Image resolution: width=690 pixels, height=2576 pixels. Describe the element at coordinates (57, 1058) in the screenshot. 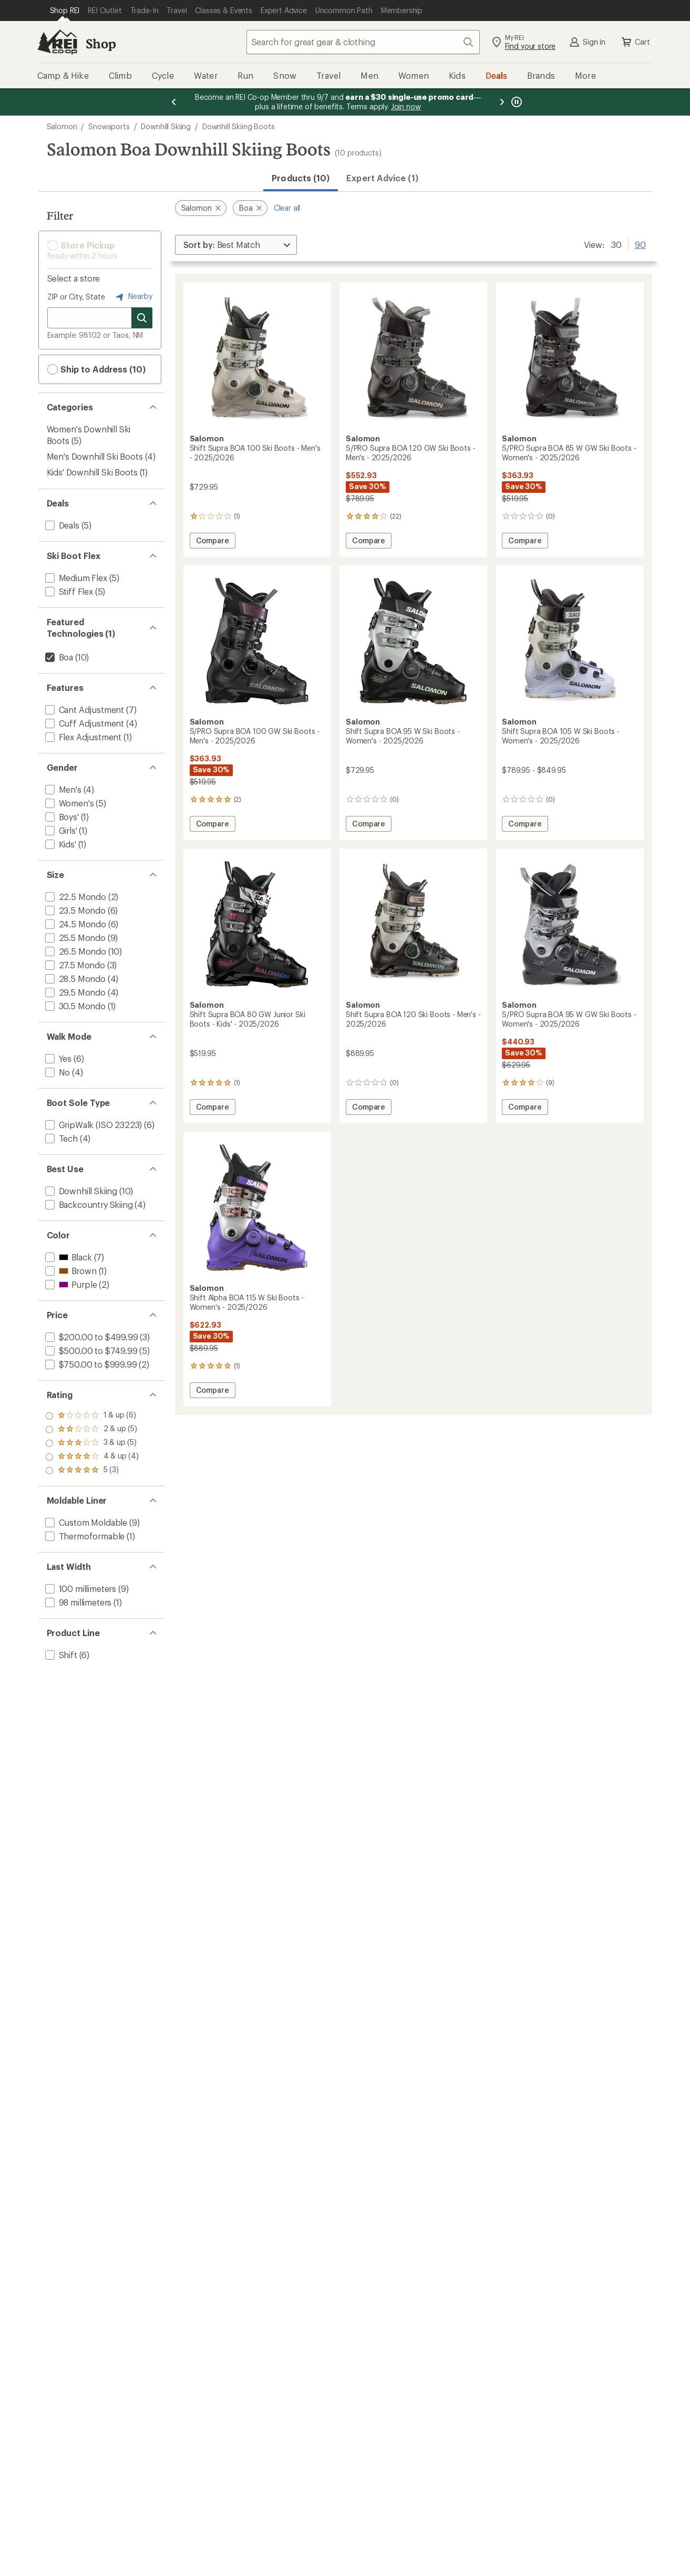

I see `[add filter: Yes(6)]` at that location.